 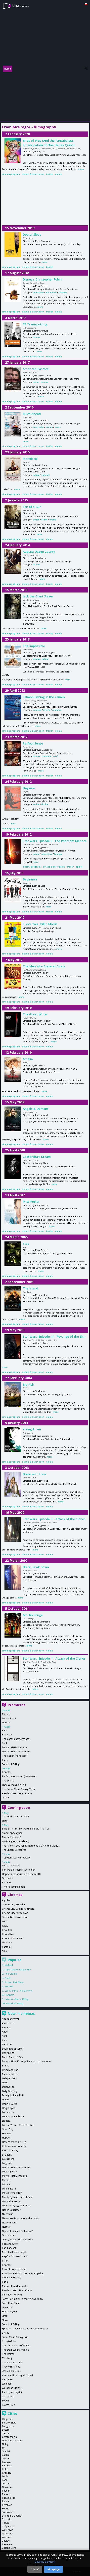 I want to click on Radom, so click(x=6, y=2494).